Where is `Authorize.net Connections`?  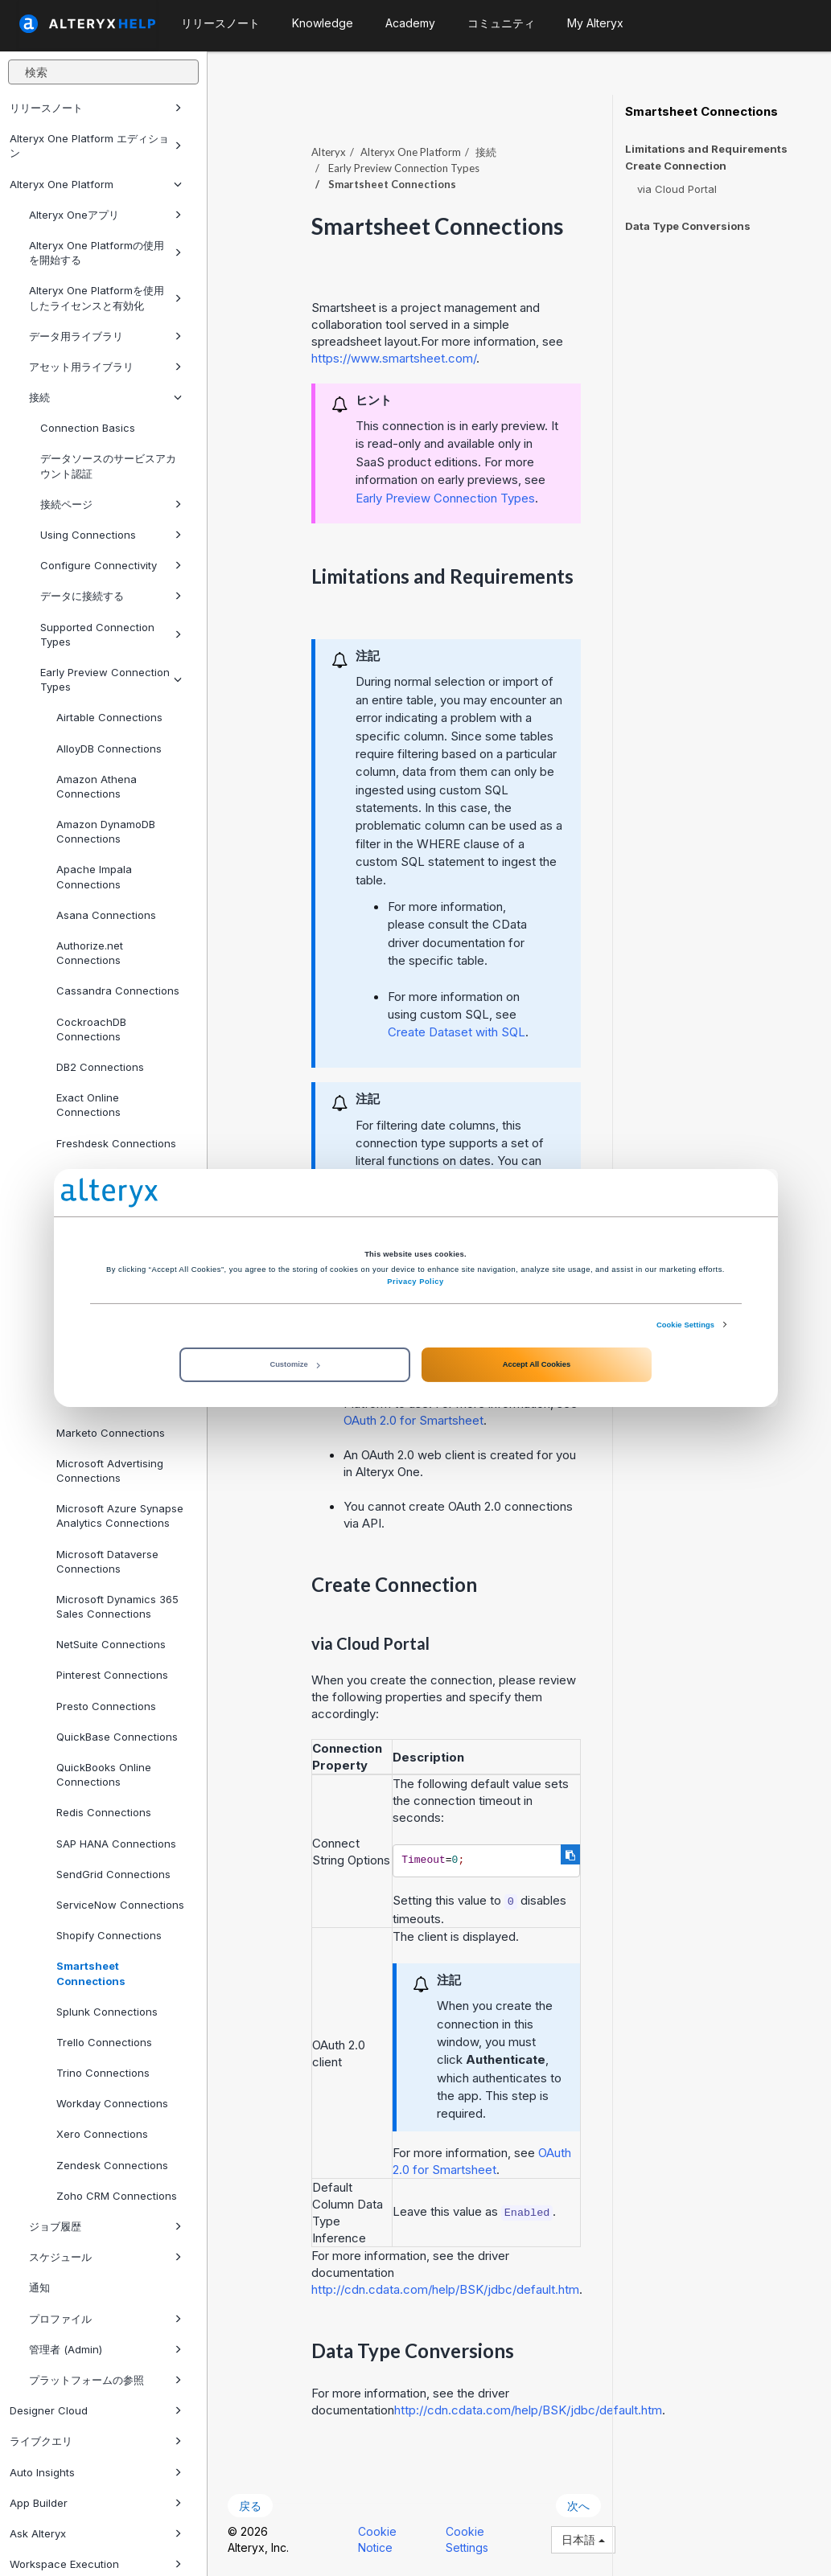 Authorize.net Connections is located at coordinates (89, 952).